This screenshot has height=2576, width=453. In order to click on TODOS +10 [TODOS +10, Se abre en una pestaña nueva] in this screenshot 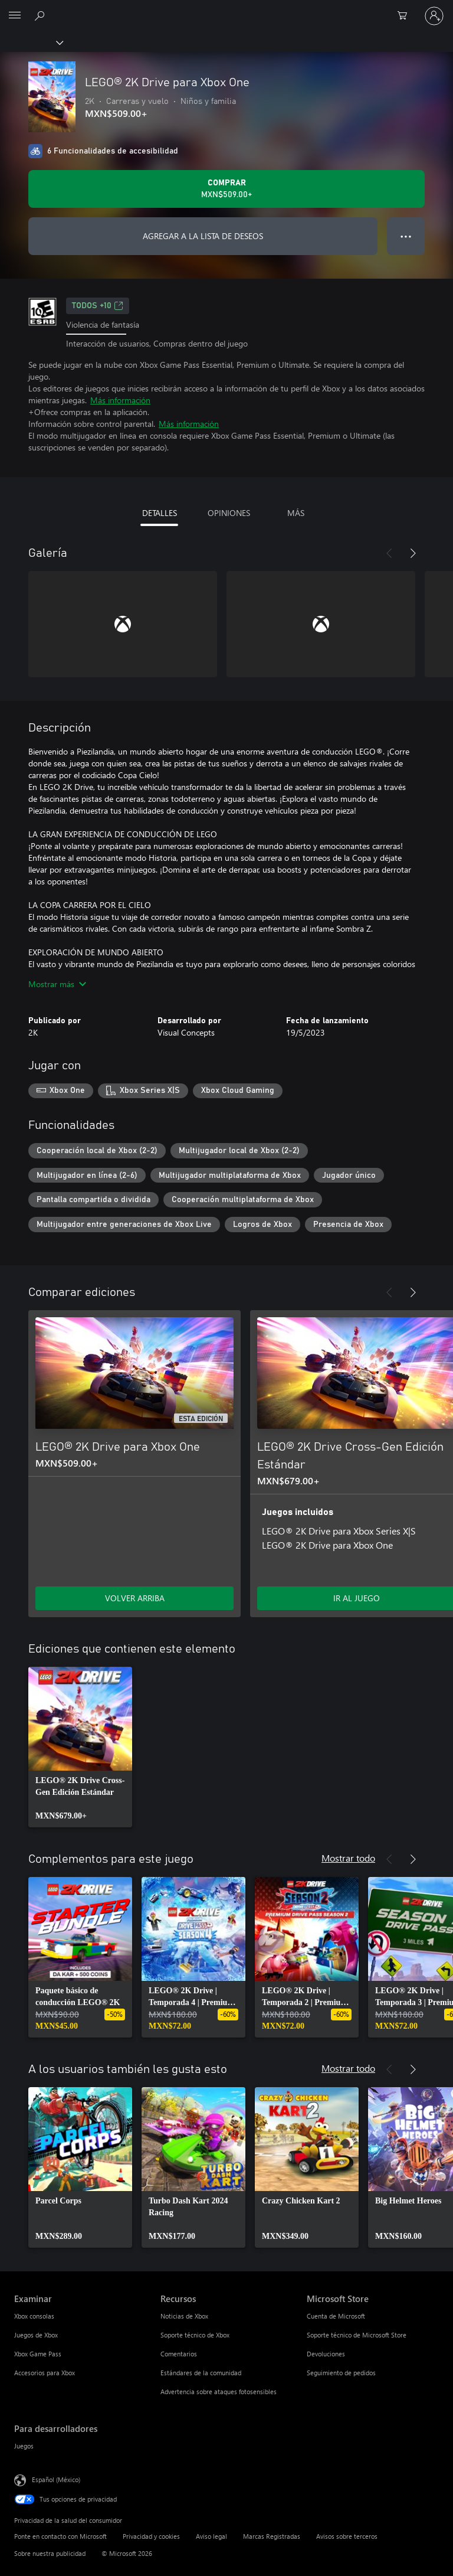, I will do `click(97, 306)`.